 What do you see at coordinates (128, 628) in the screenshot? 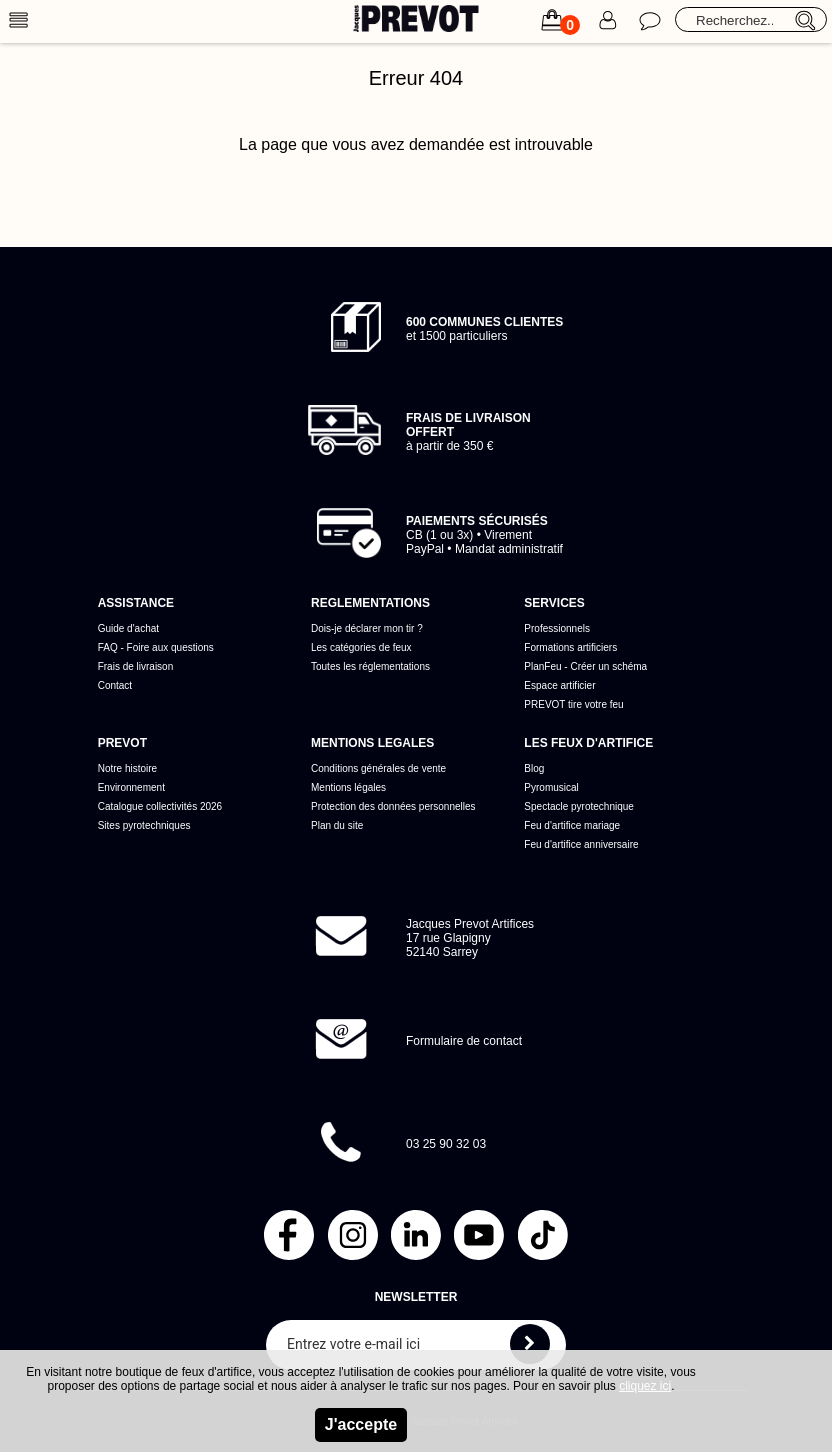
I see `Guide d'achat` at bounding box center [128, 628].